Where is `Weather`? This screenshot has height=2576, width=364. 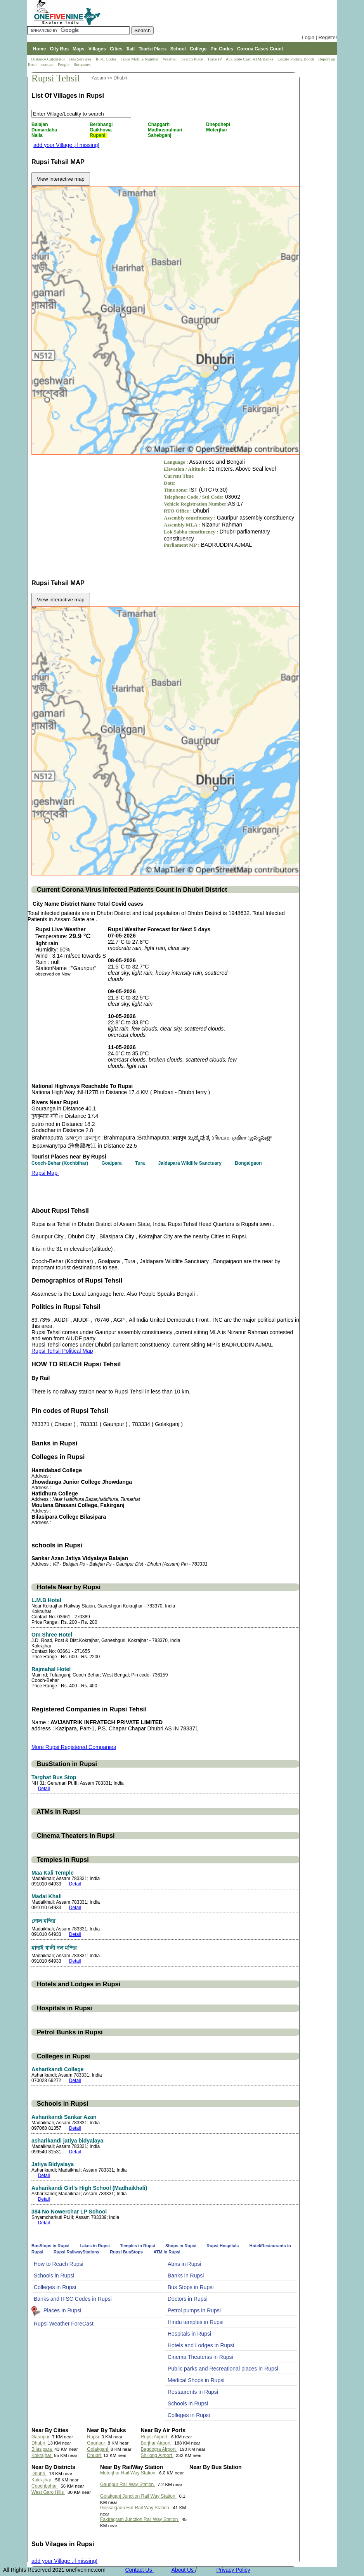
Weather is located at coordinates (170, 59).